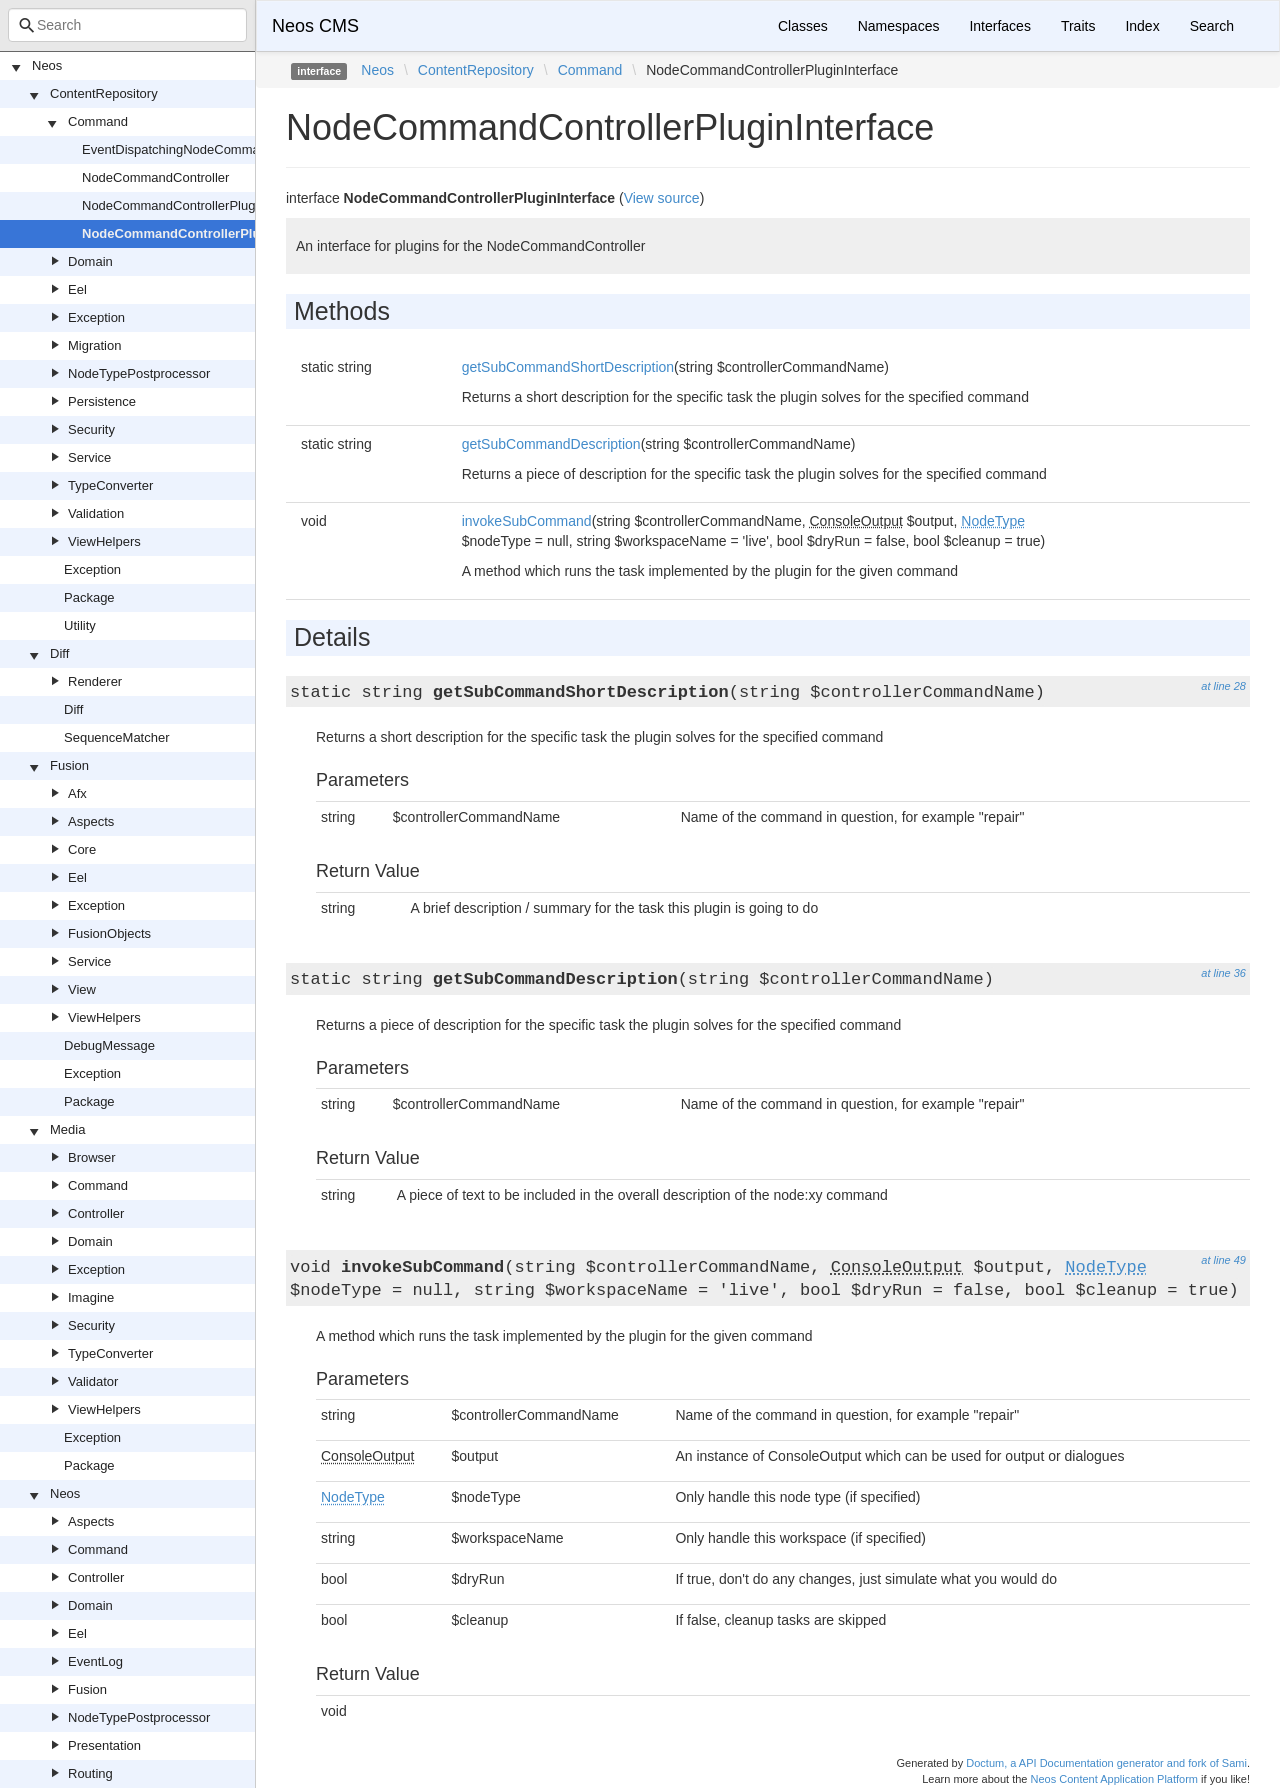  Describe the element at coordinates (899, 26) in the screenshot. I see `Namespaces` at that location.